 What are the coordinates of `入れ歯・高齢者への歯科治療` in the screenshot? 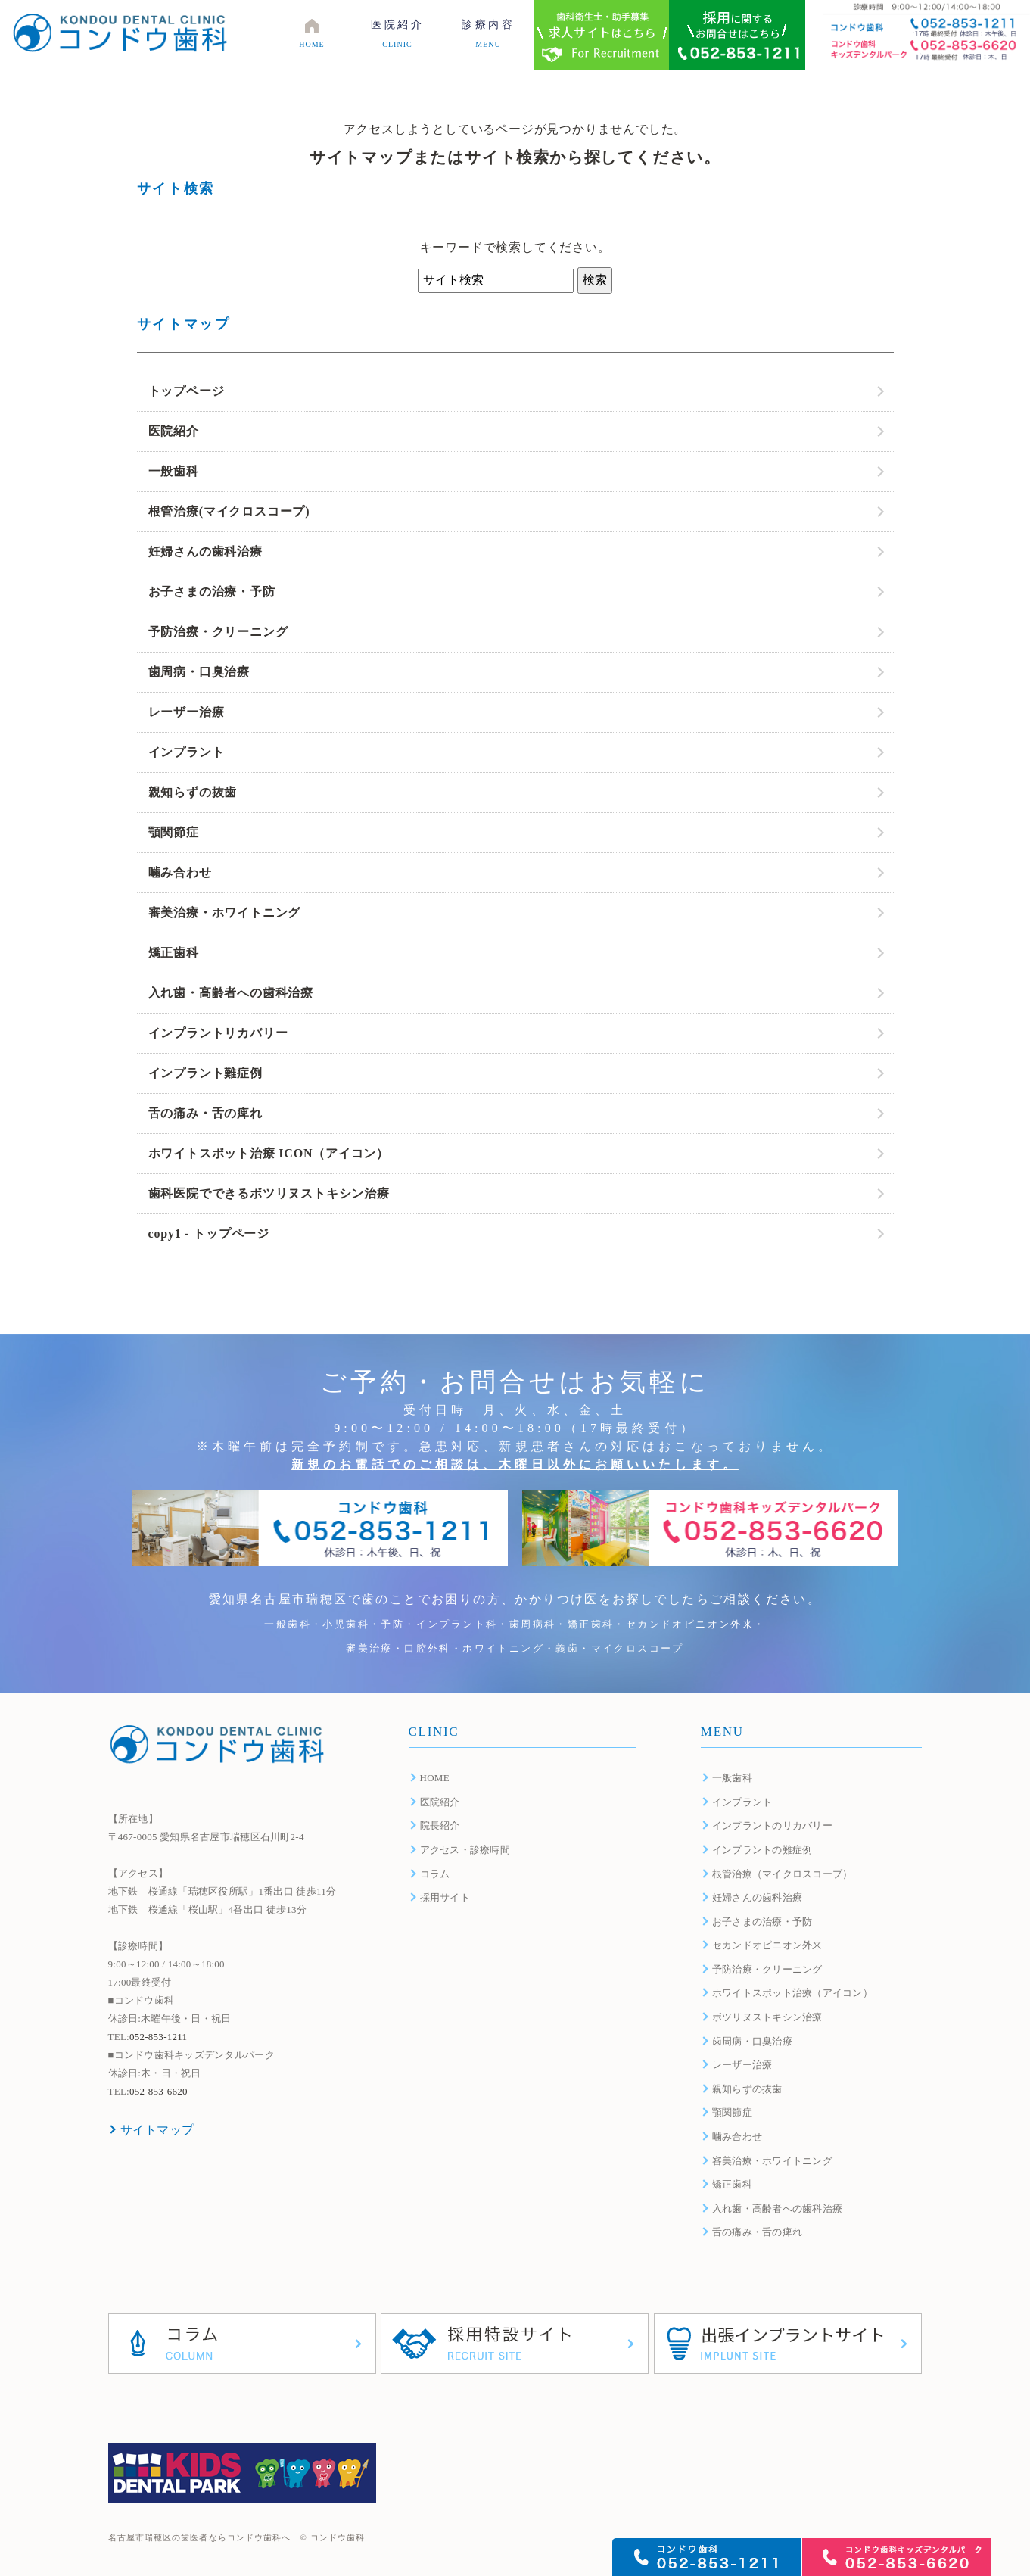 It's located at (230, 992).